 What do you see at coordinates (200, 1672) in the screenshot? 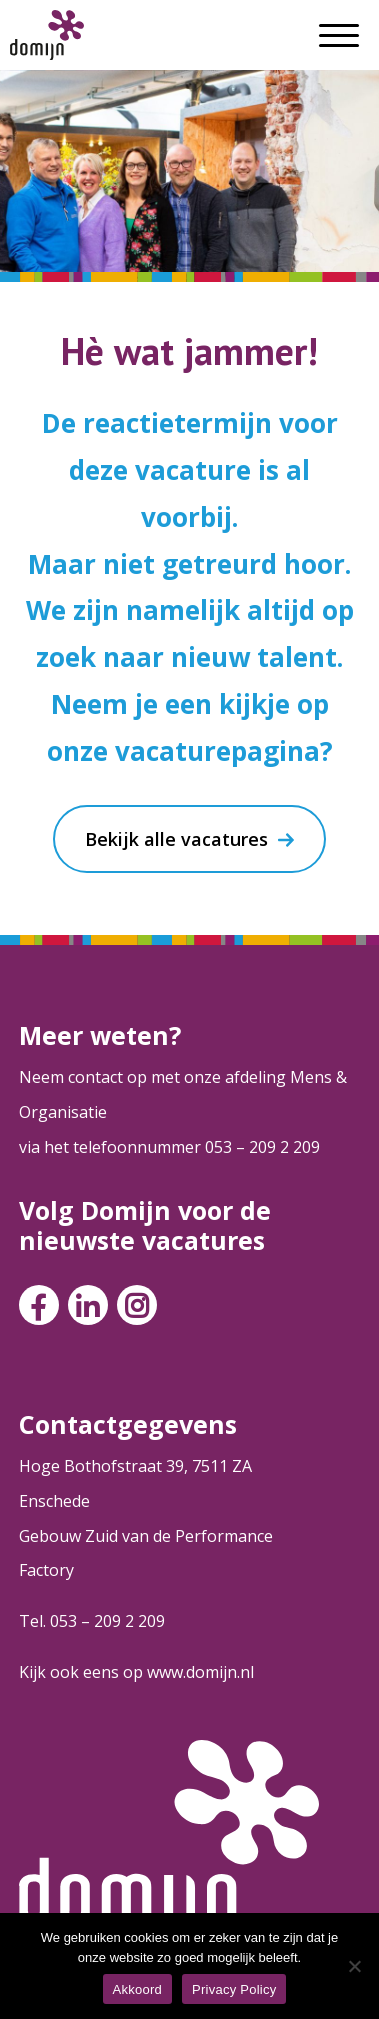
I see `www.domijn.nl` at bounding box center [200, 1672].